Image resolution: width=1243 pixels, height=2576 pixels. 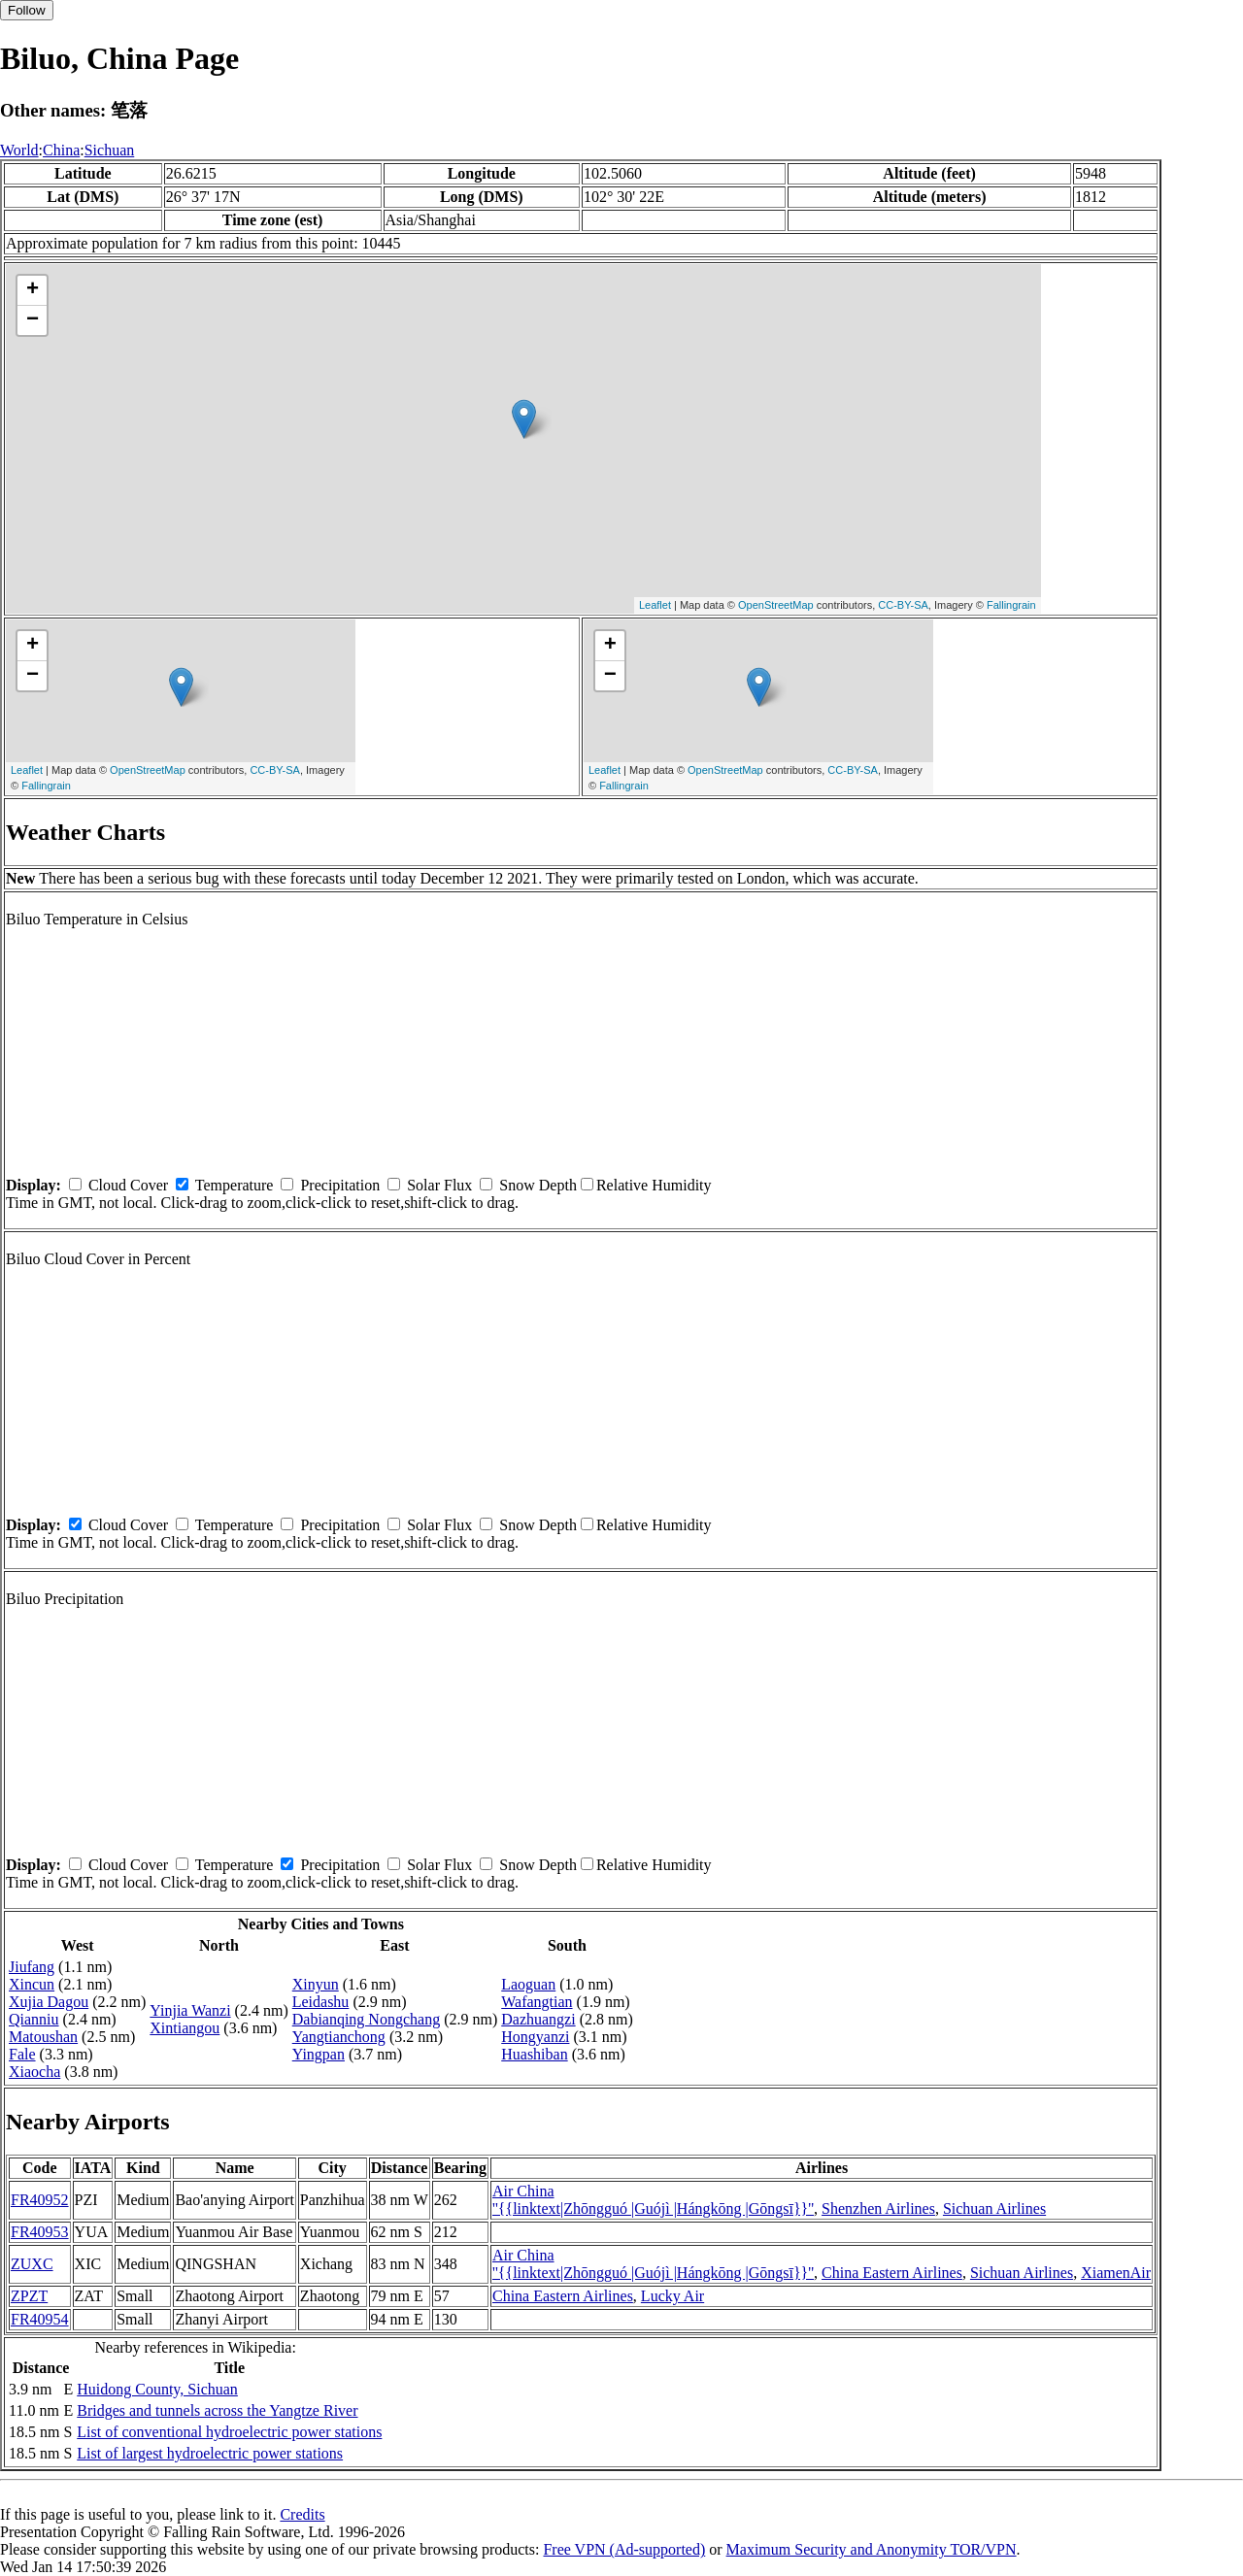 I want to click on List of conventional hydroelectric power stations, so click(x=229, y=2432).